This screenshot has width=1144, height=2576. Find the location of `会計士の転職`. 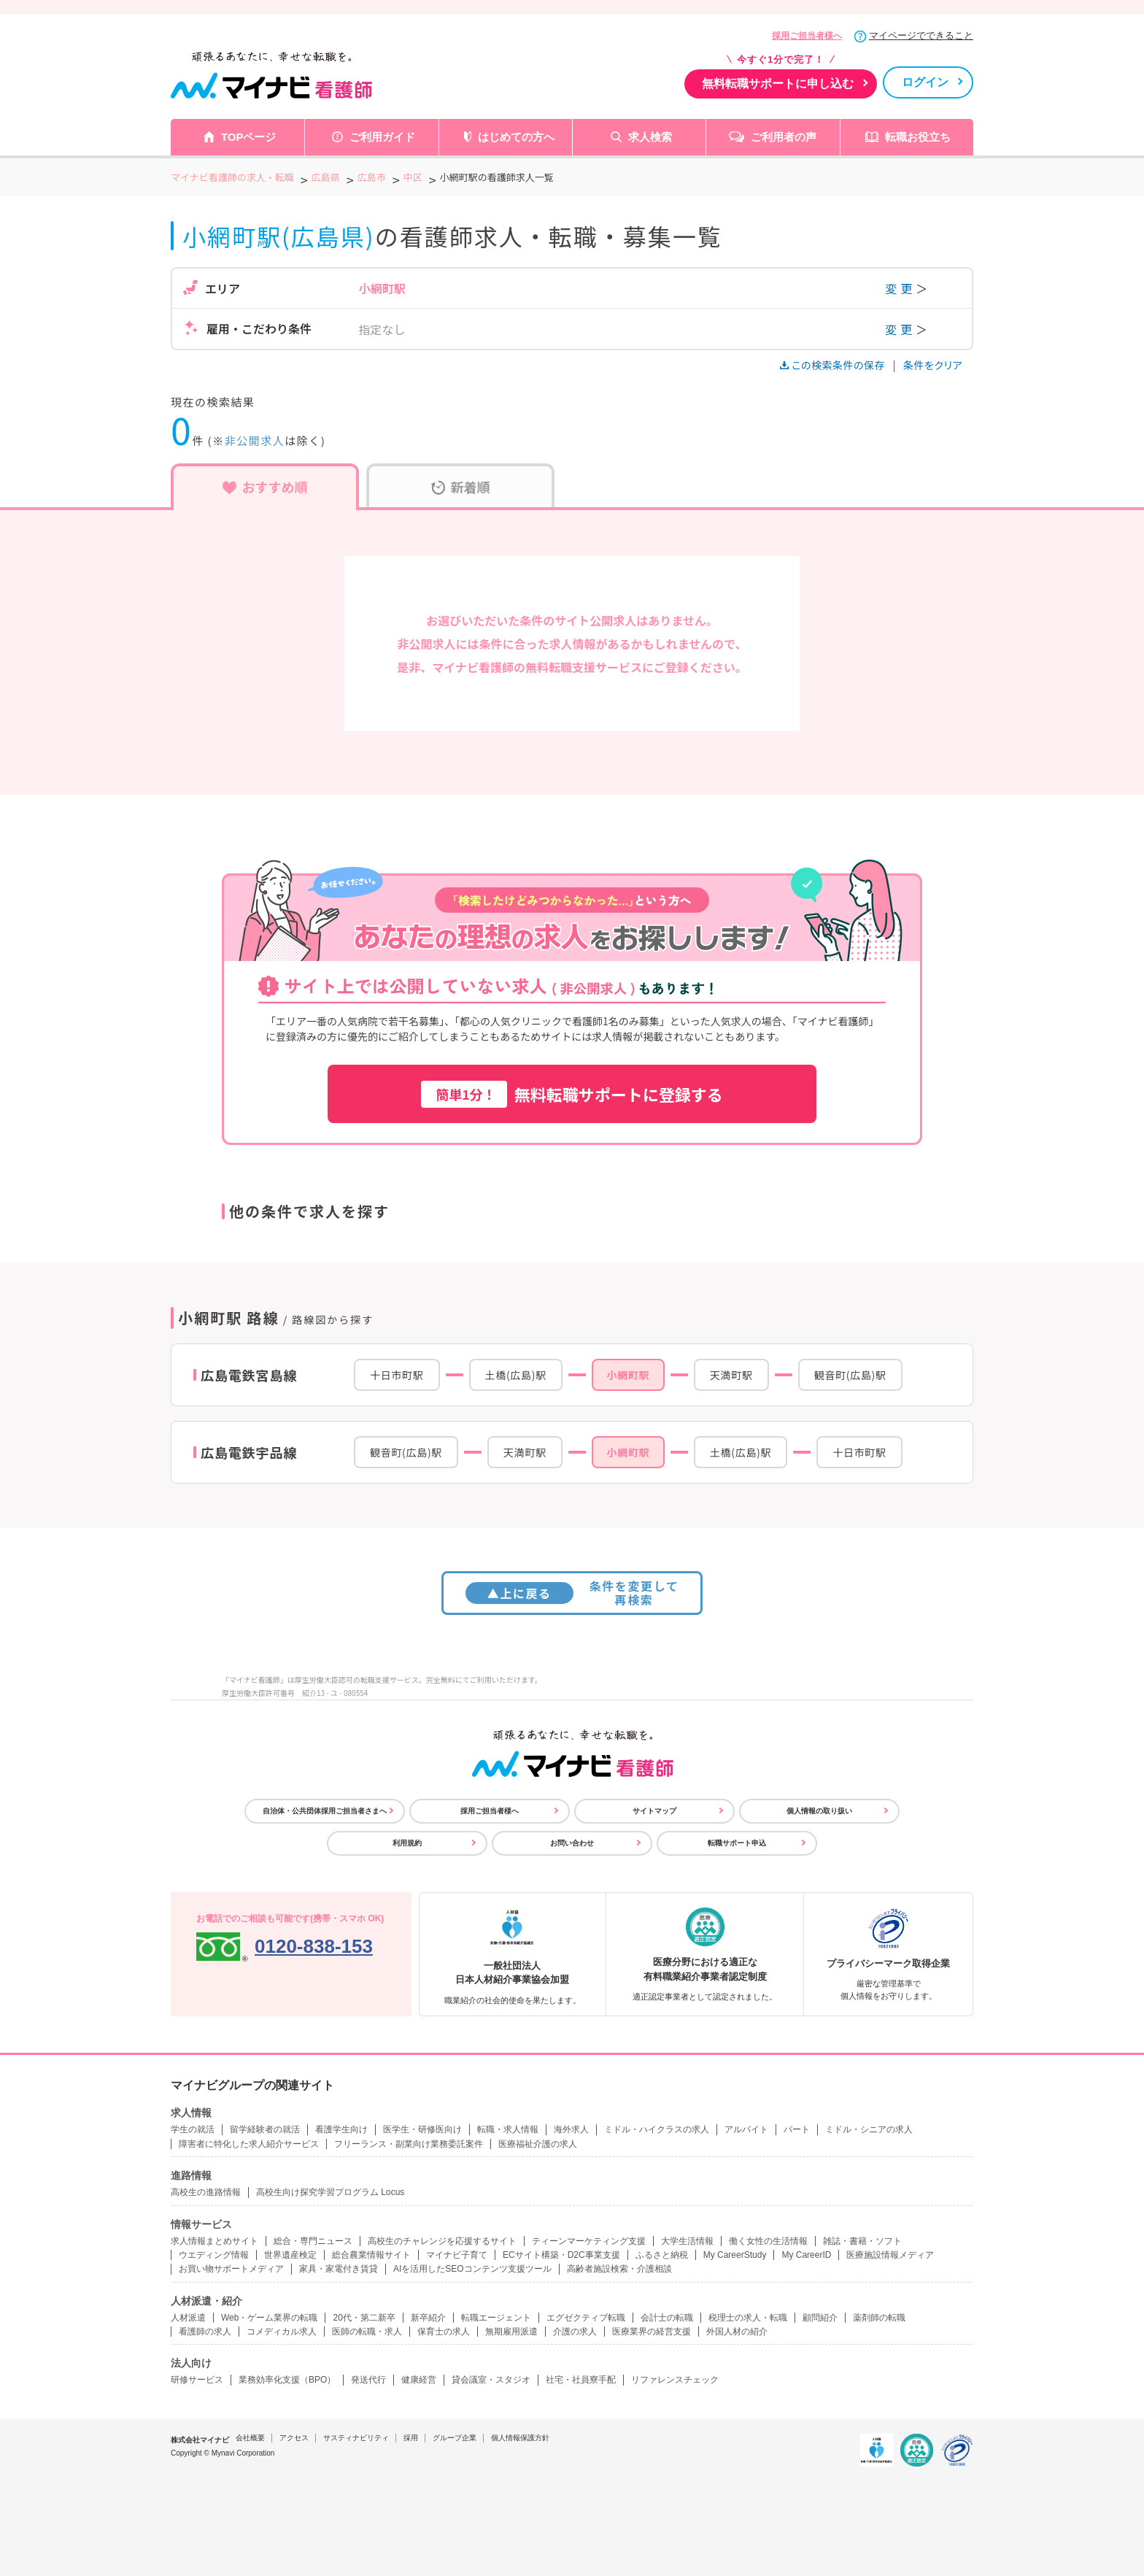

会計士の転職 is located at coordinates (667, 2318).